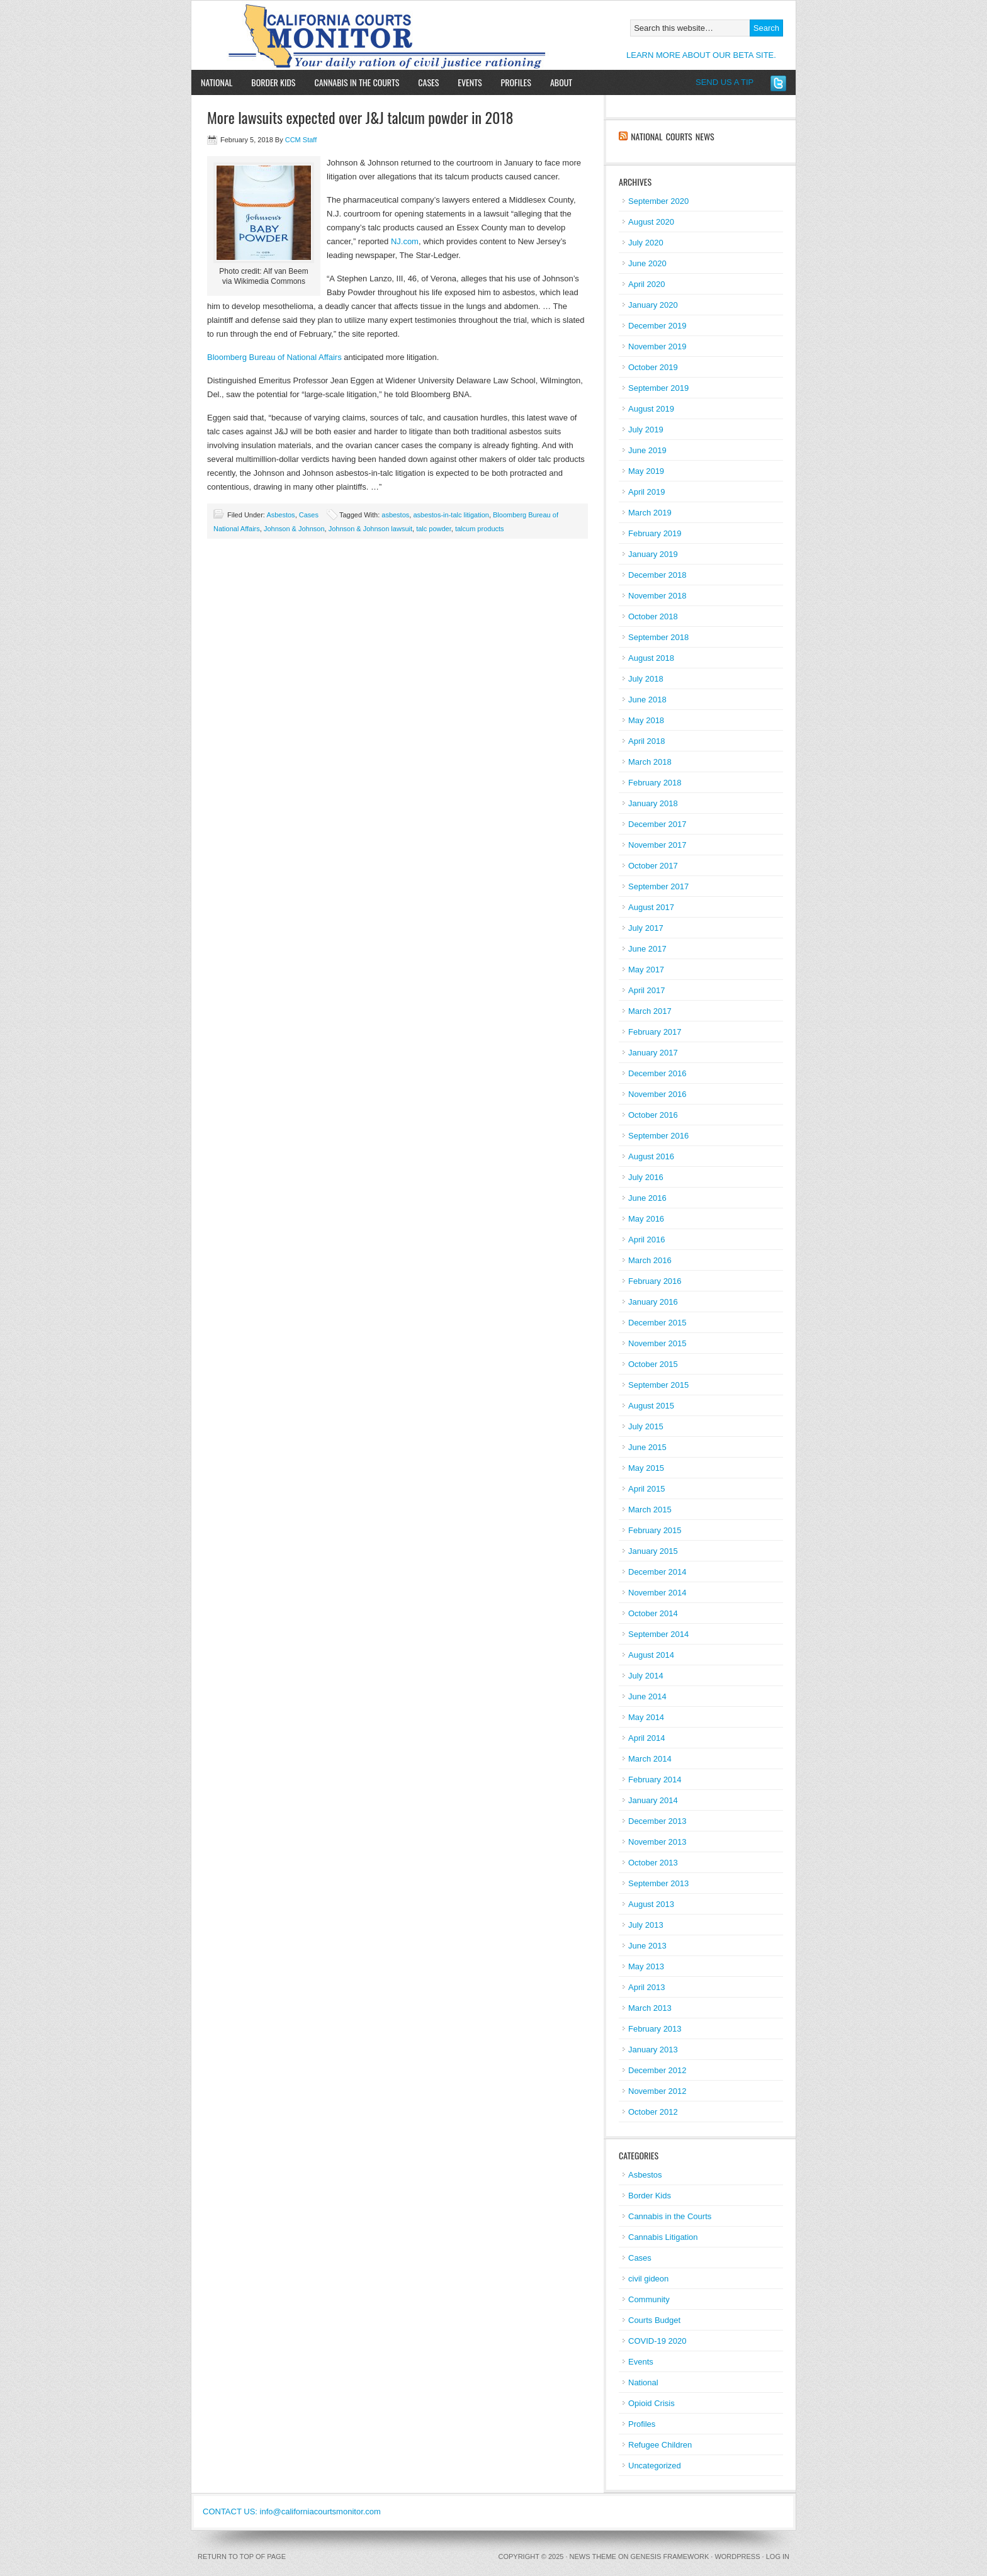 The height and width of the screenshot is (2576, 987). What do you see at coordinates (647, 699) in the screenshot?
I see `June 2018` at bounding box center [647, 699].